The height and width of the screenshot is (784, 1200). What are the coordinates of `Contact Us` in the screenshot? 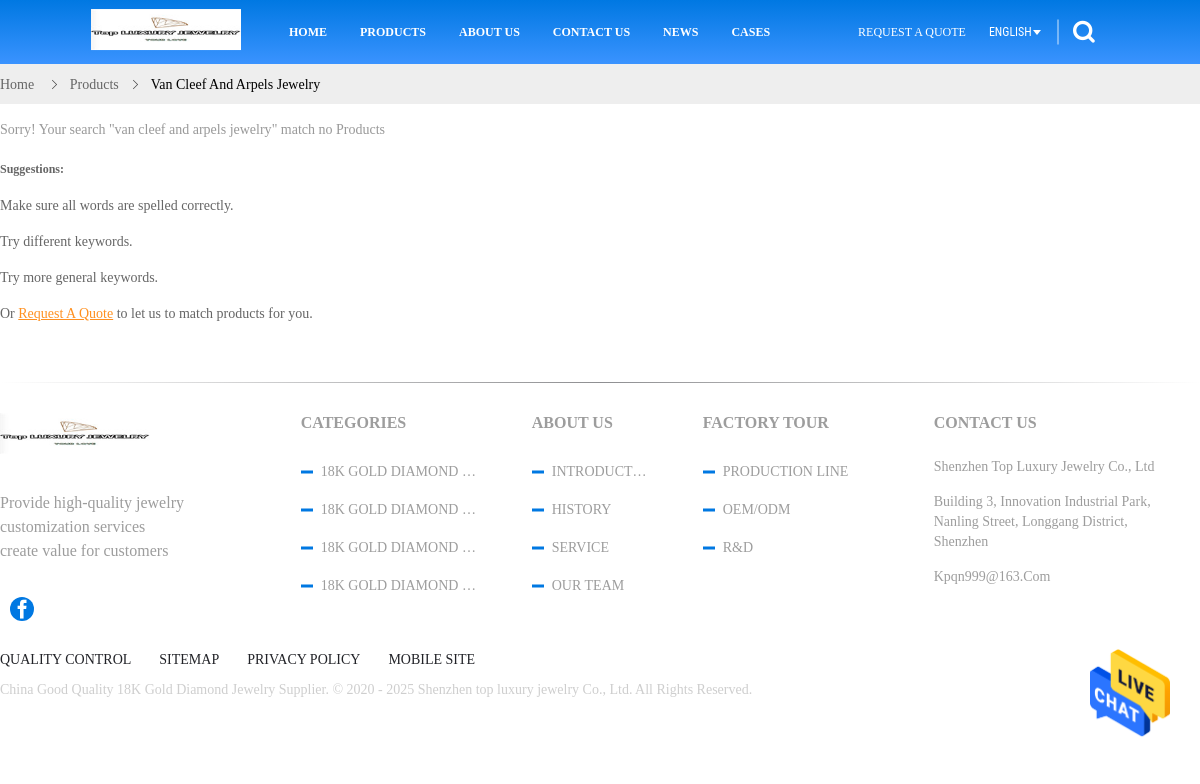 It's located at (591, 32).